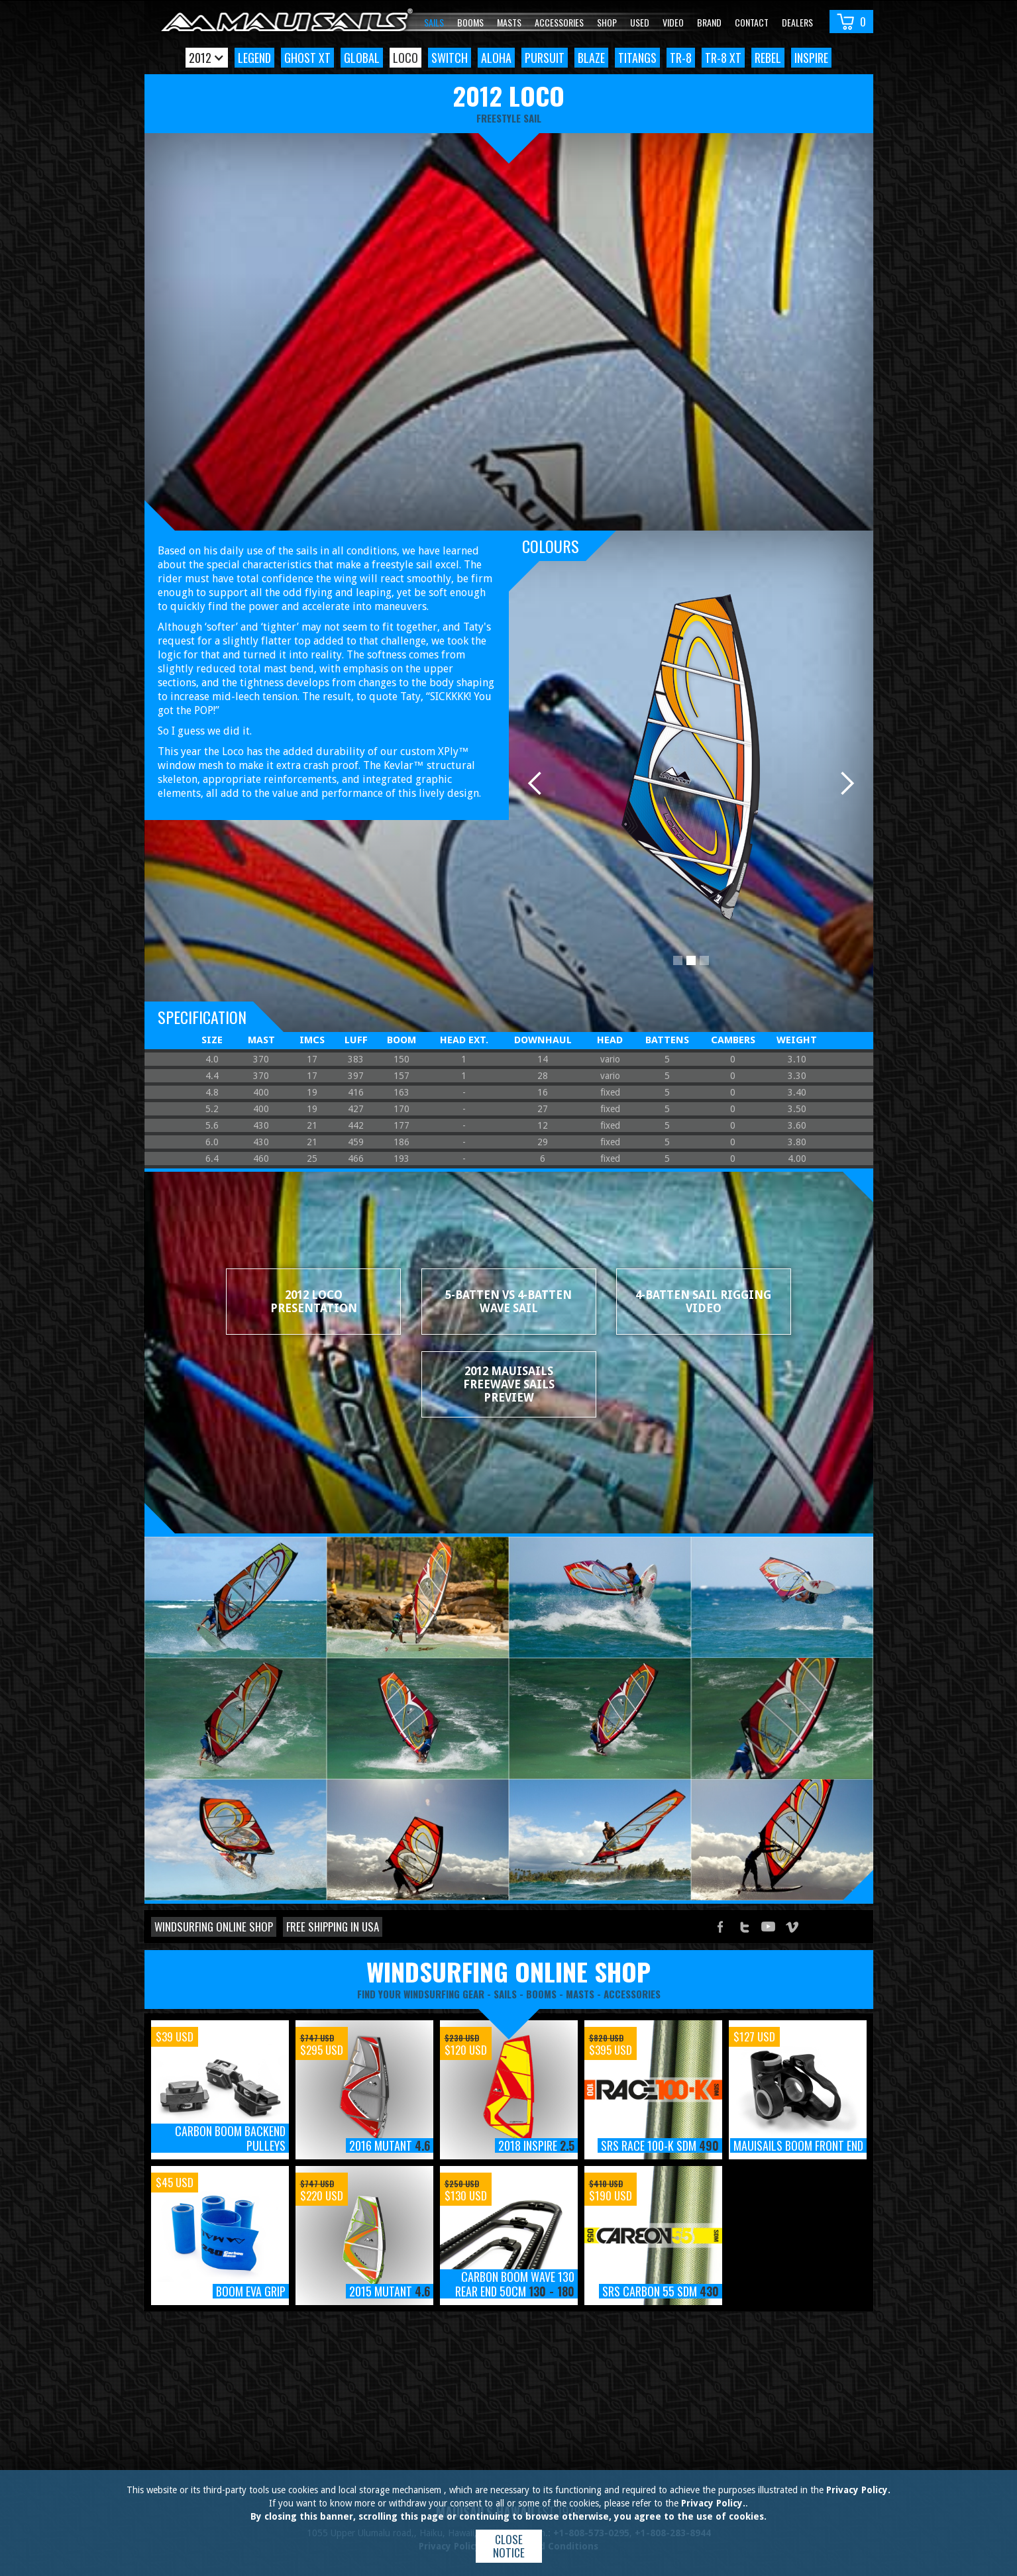 Image resolution: width=1017 pixels, height=2576 pixels. What do you see at coordinates (362, 57) in the screenshot?
I see `Global` at bounding box center [362, 57].